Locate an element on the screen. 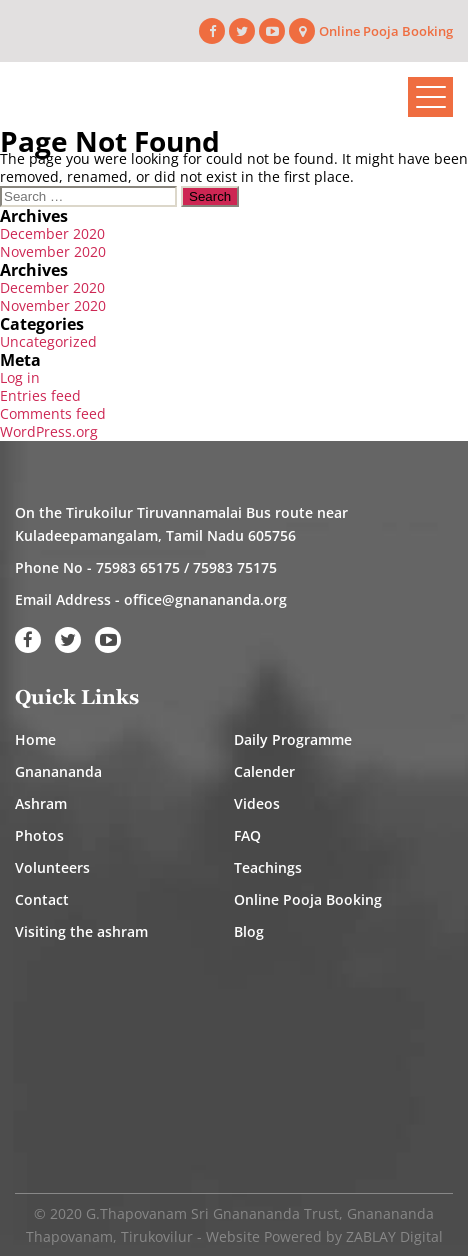 The height and width of the screenshot is (1256, 468). November 2020 is located at coordinates (53, 251).